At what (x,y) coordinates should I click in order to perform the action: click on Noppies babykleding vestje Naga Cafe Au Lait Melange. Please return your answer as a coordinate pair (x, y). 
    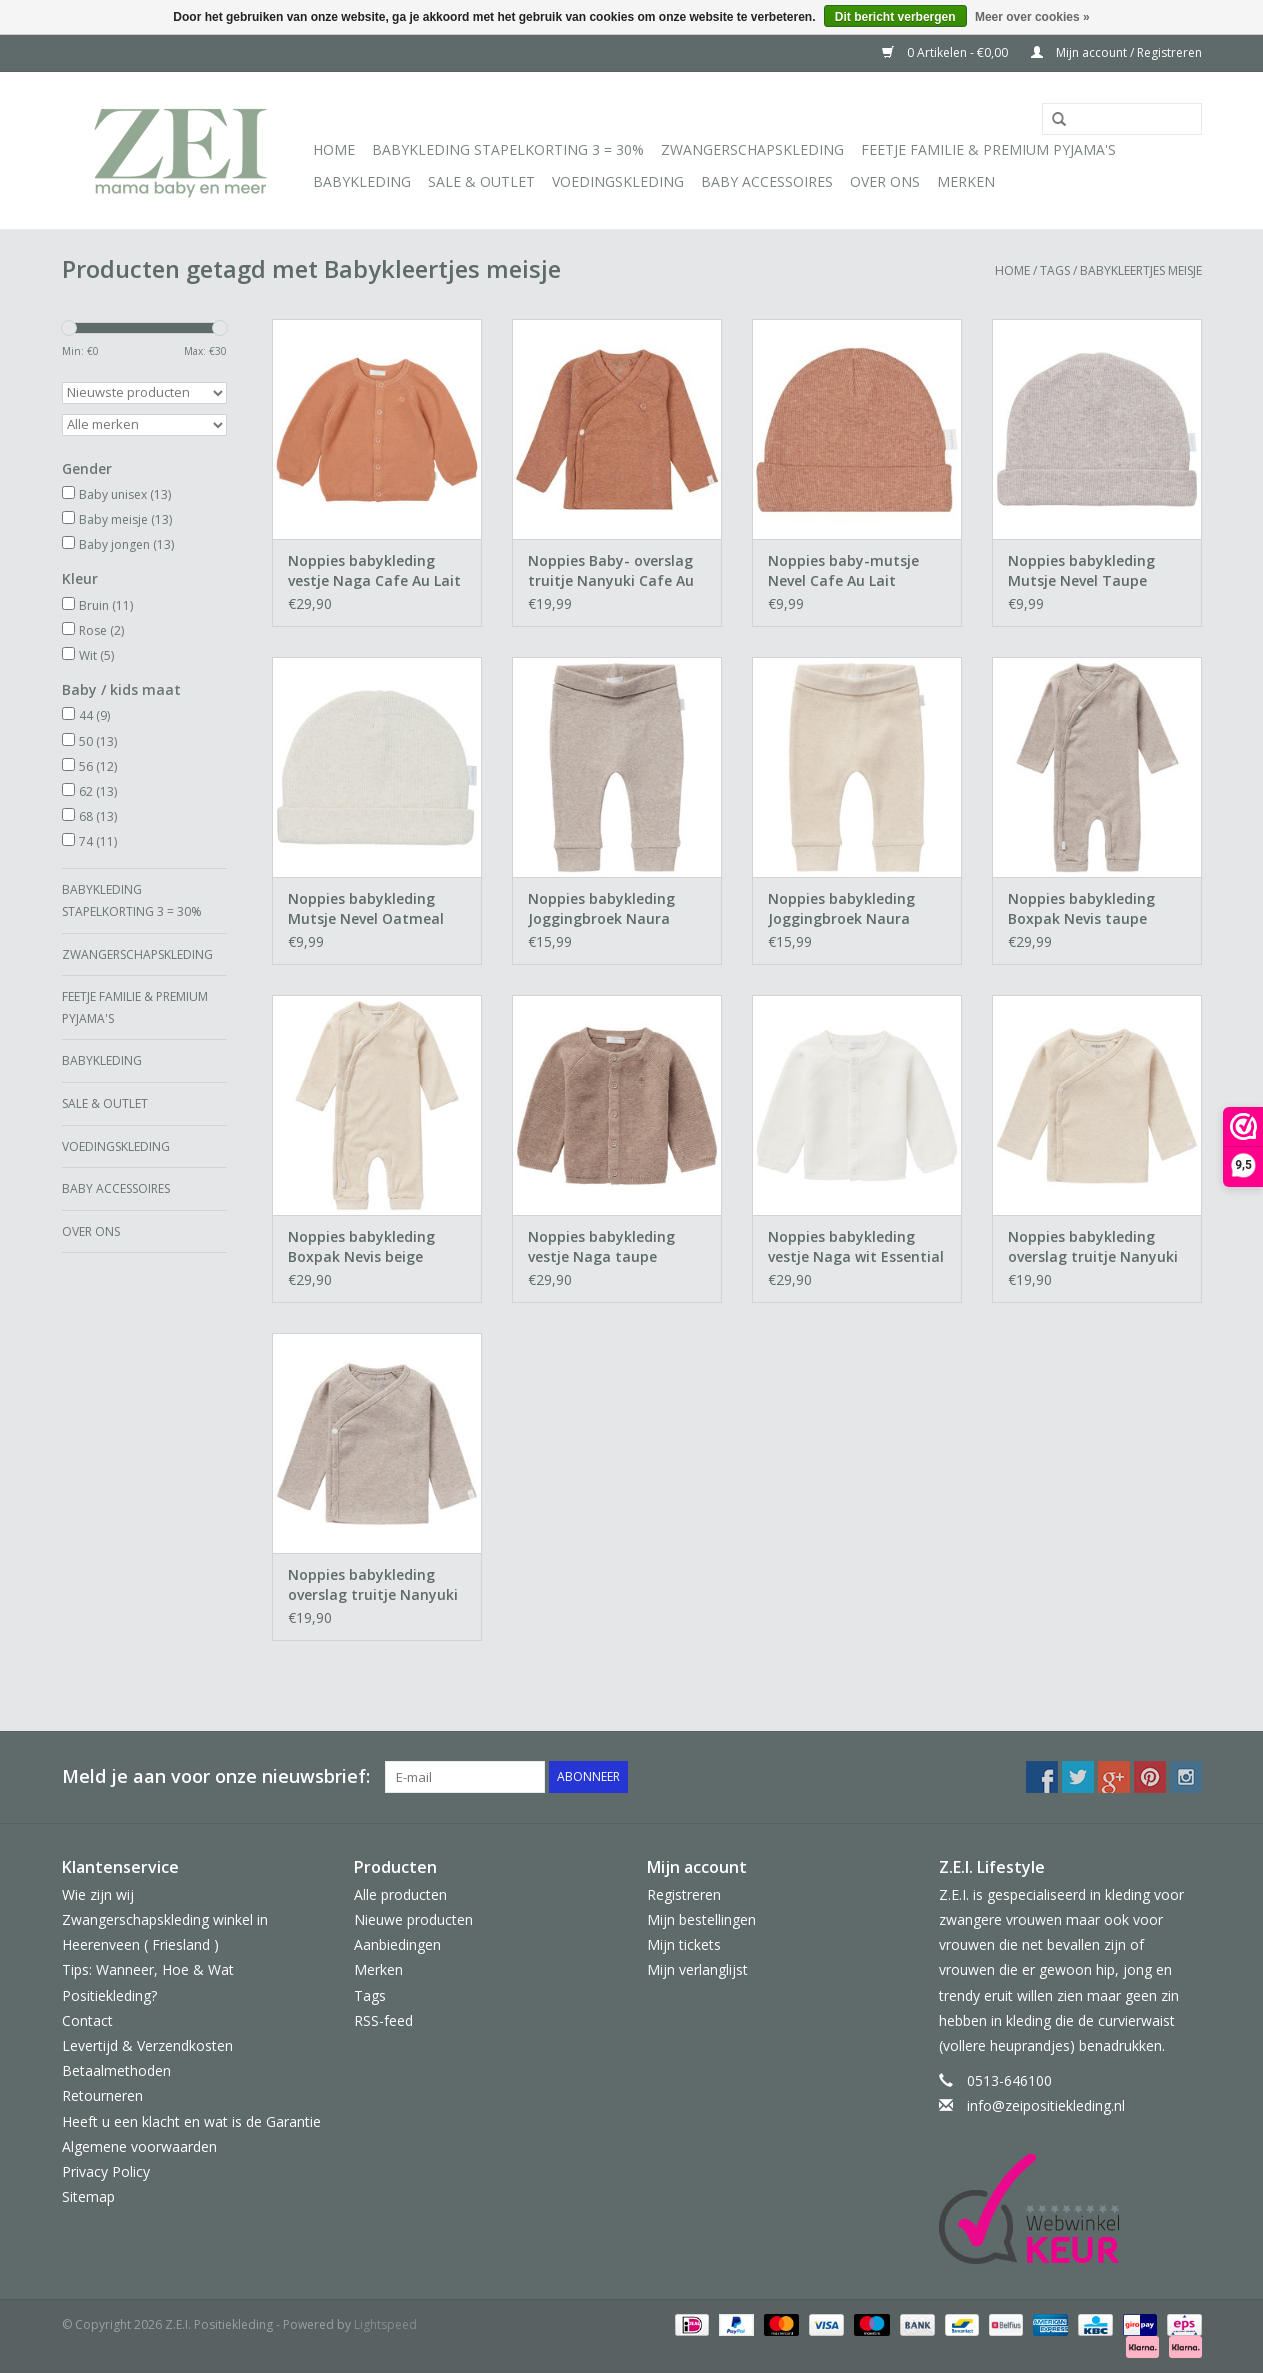
    Looking at the image, I should click on (374, 571).